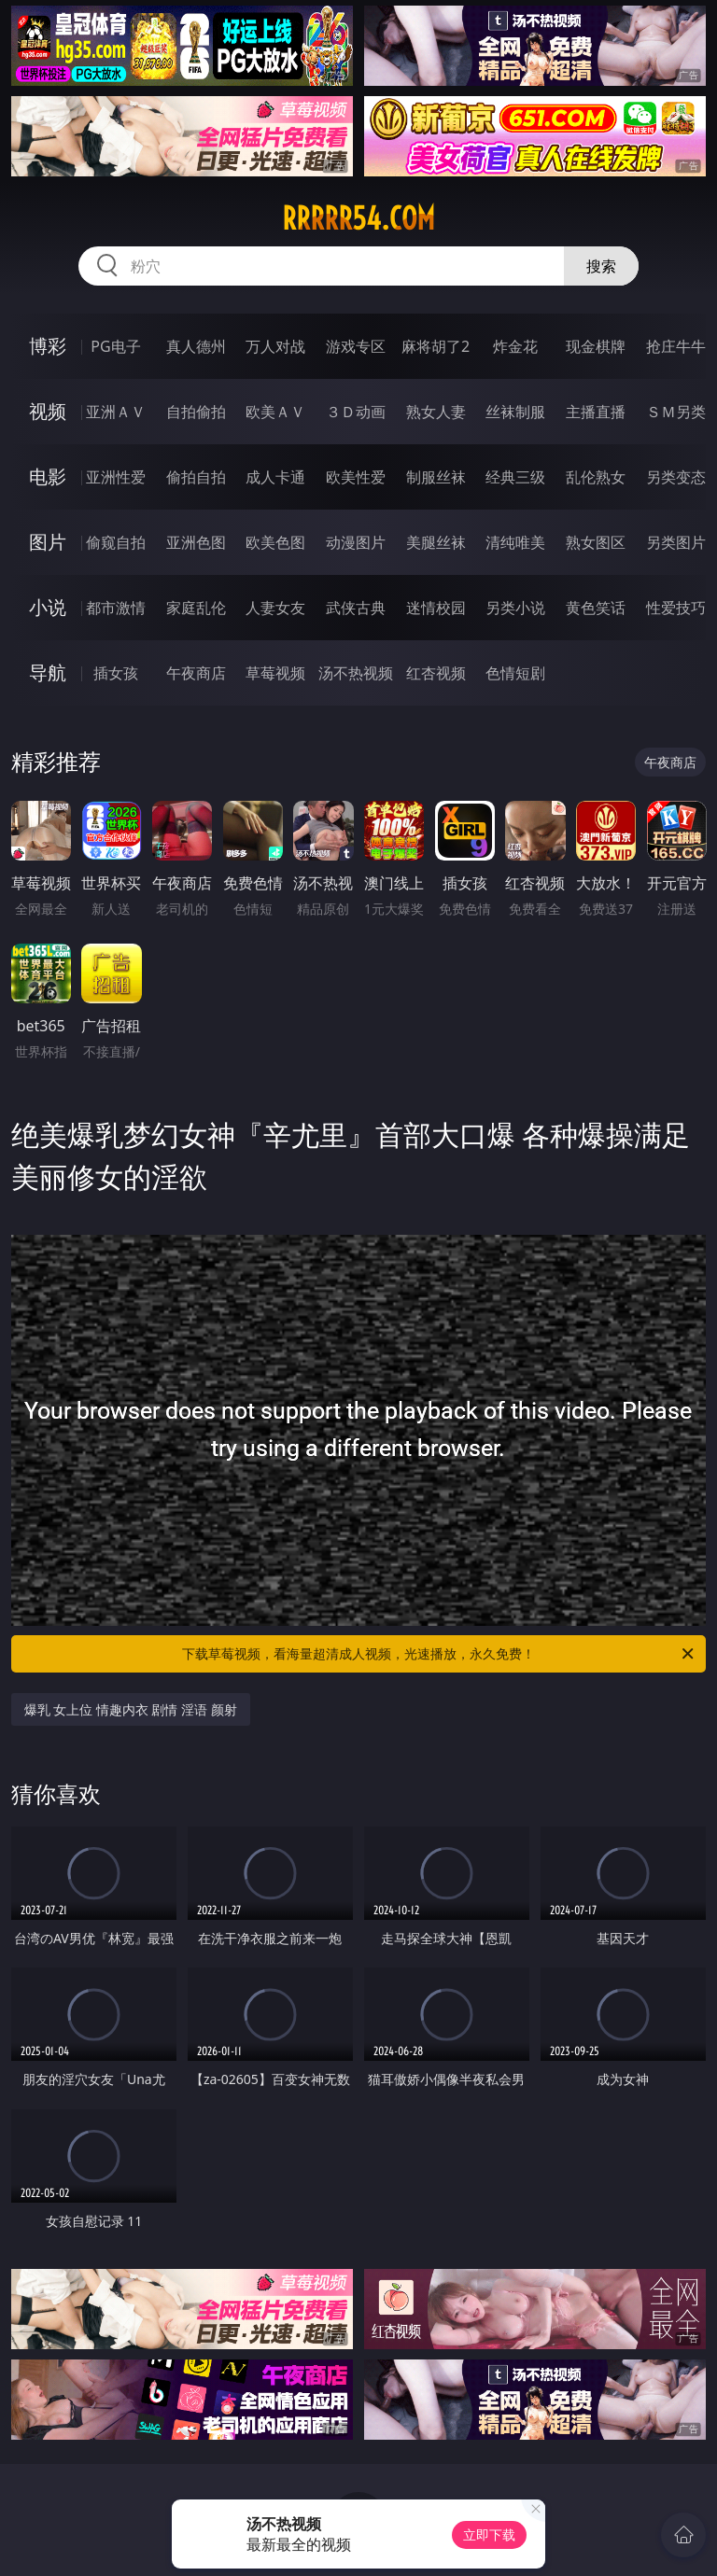 Image resolution: width=717 pixels, height=2576 pixels. What do you see at coordinates (676, 542) in the screenshot?
I see `另类图片` at bounding box center [676, 542].